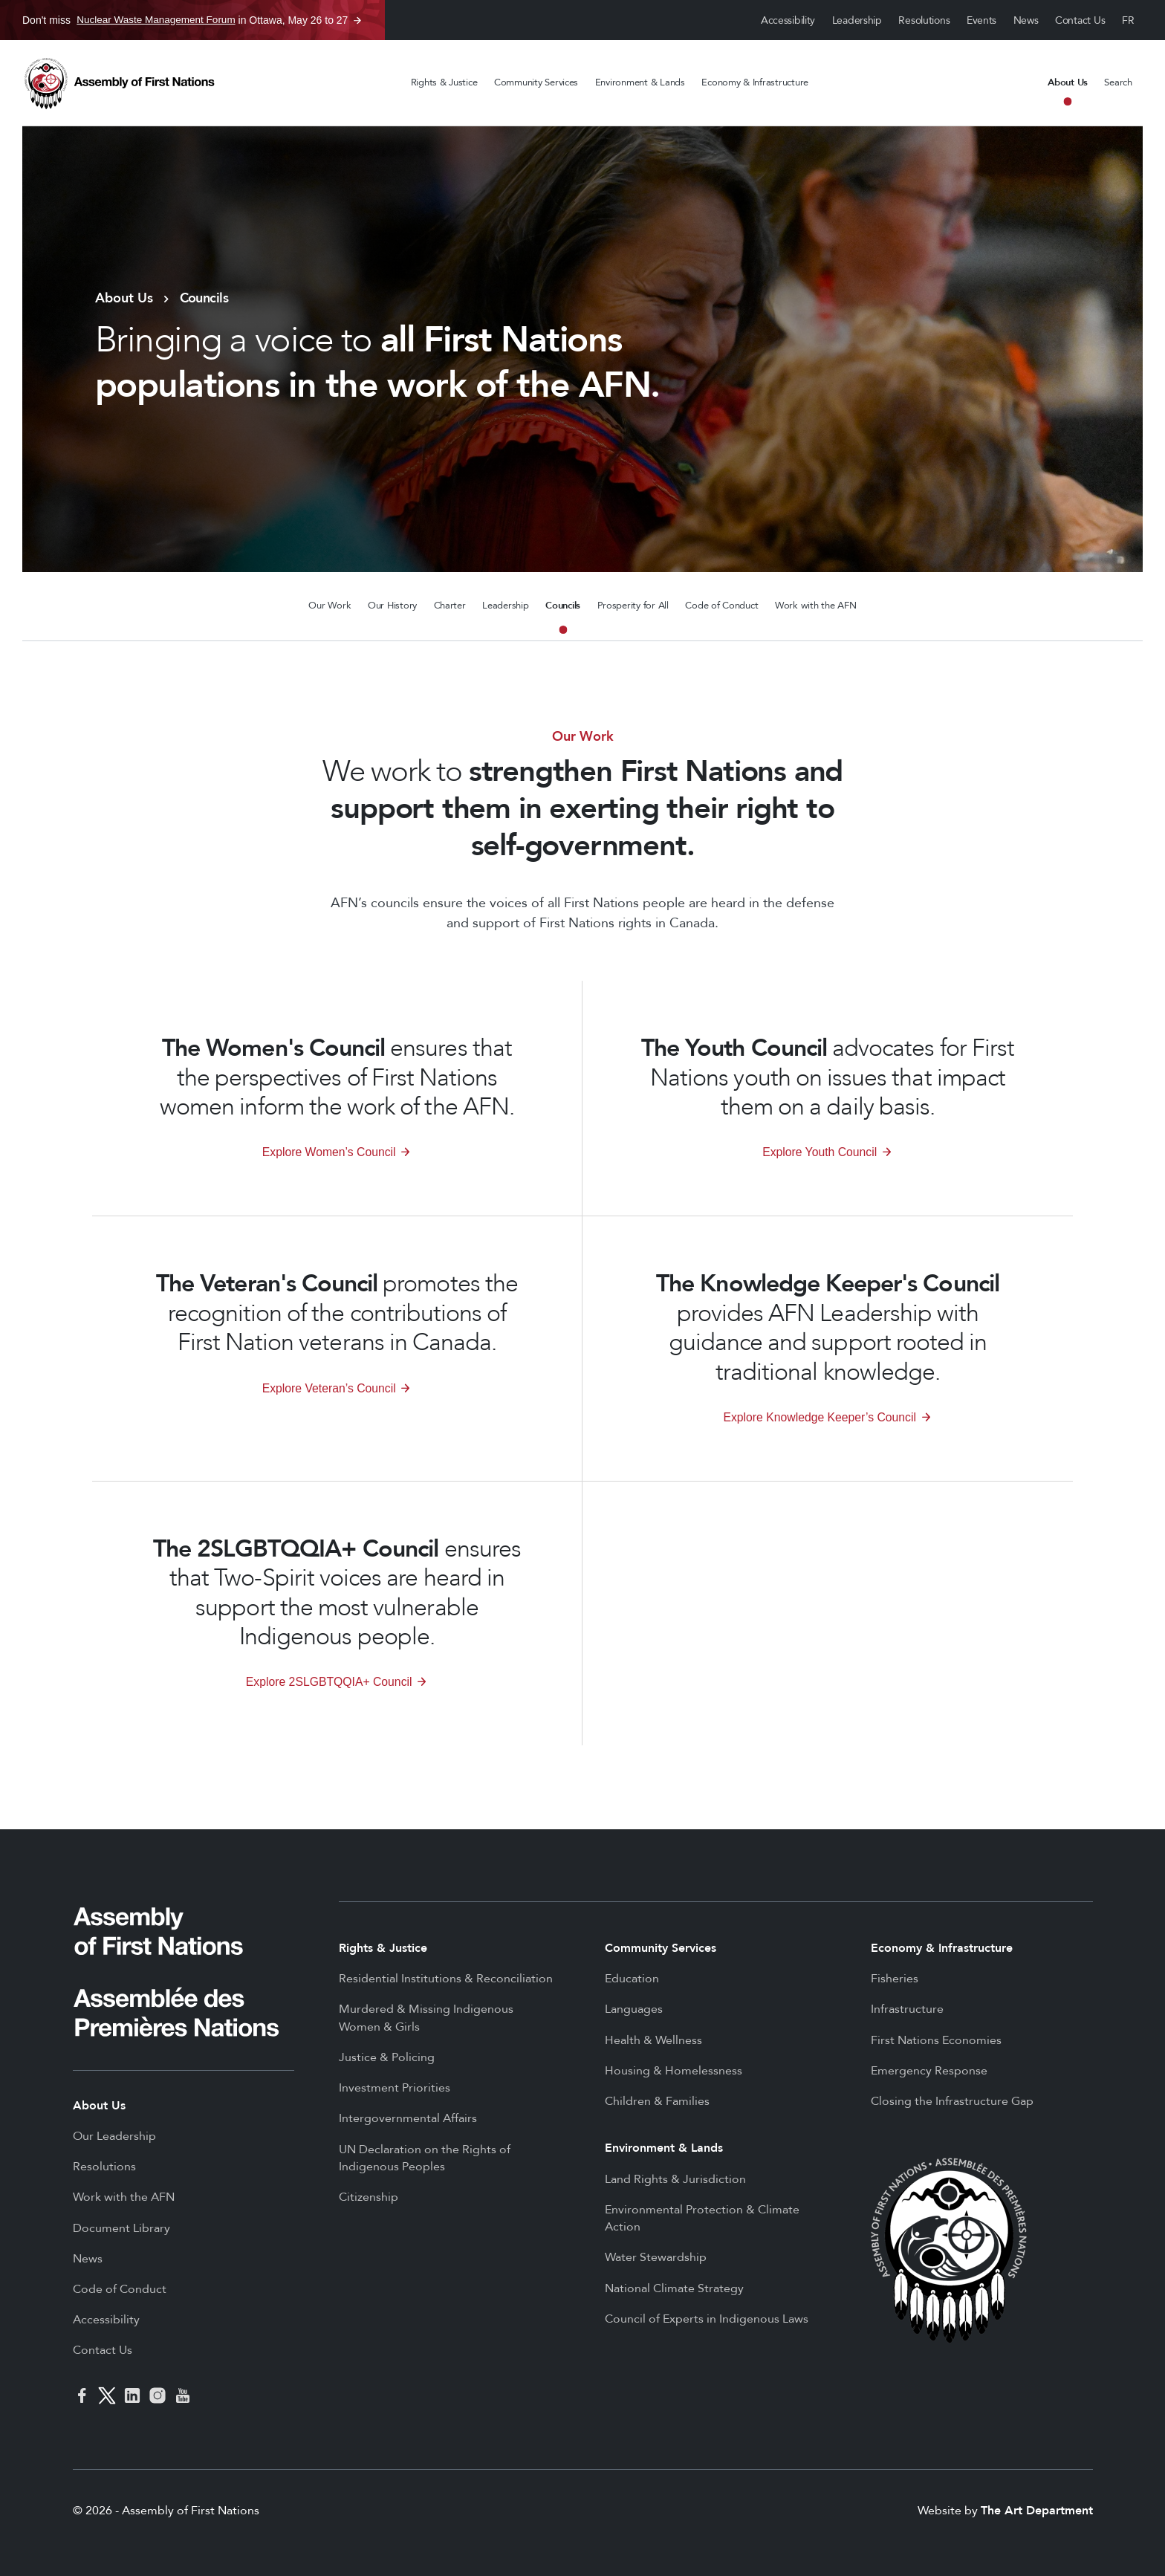 This screenshot has width=1165, height=2576. I want to click on National Climate Strategy, so click(674, 2288).